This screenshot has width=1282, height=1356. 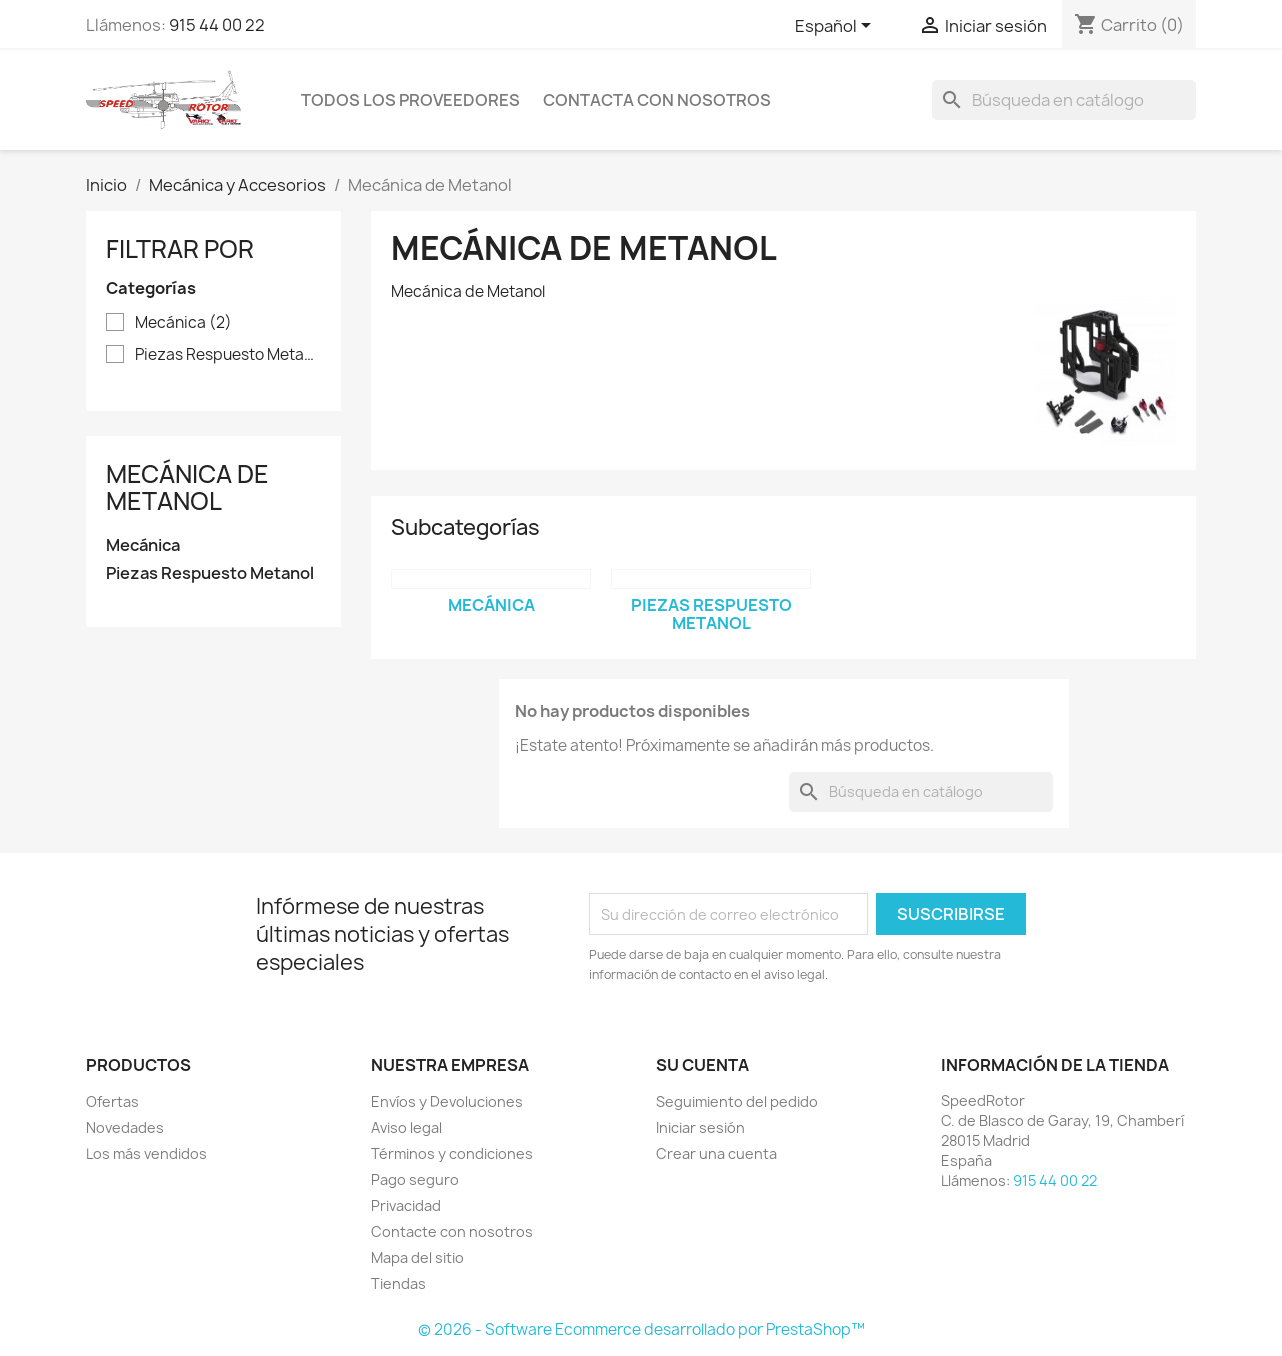 I want to click on Los más vendidos, so click(x=146, y=1153).